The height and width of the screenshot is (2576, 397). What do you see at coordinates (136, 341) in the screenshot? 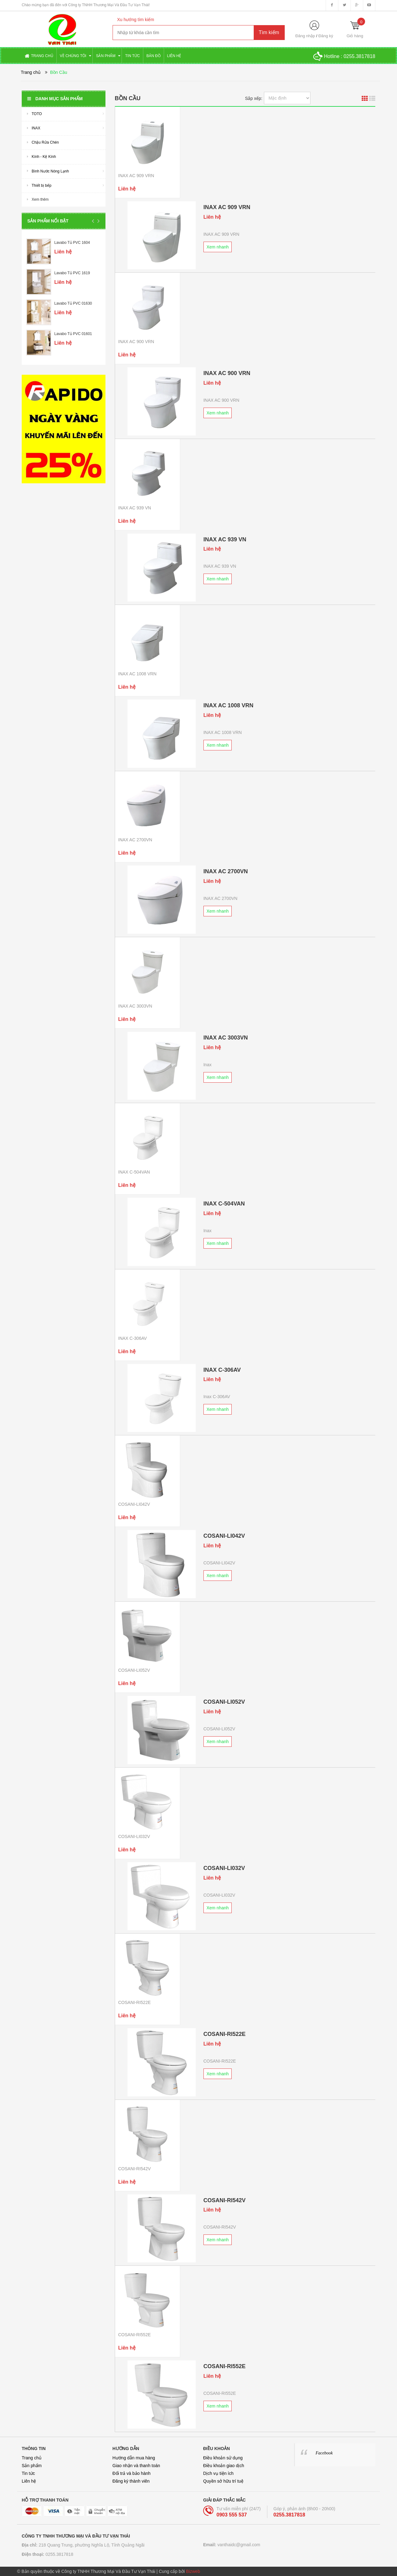
I see `INAX AC 900 VRN` at bounding box center [136, 341].